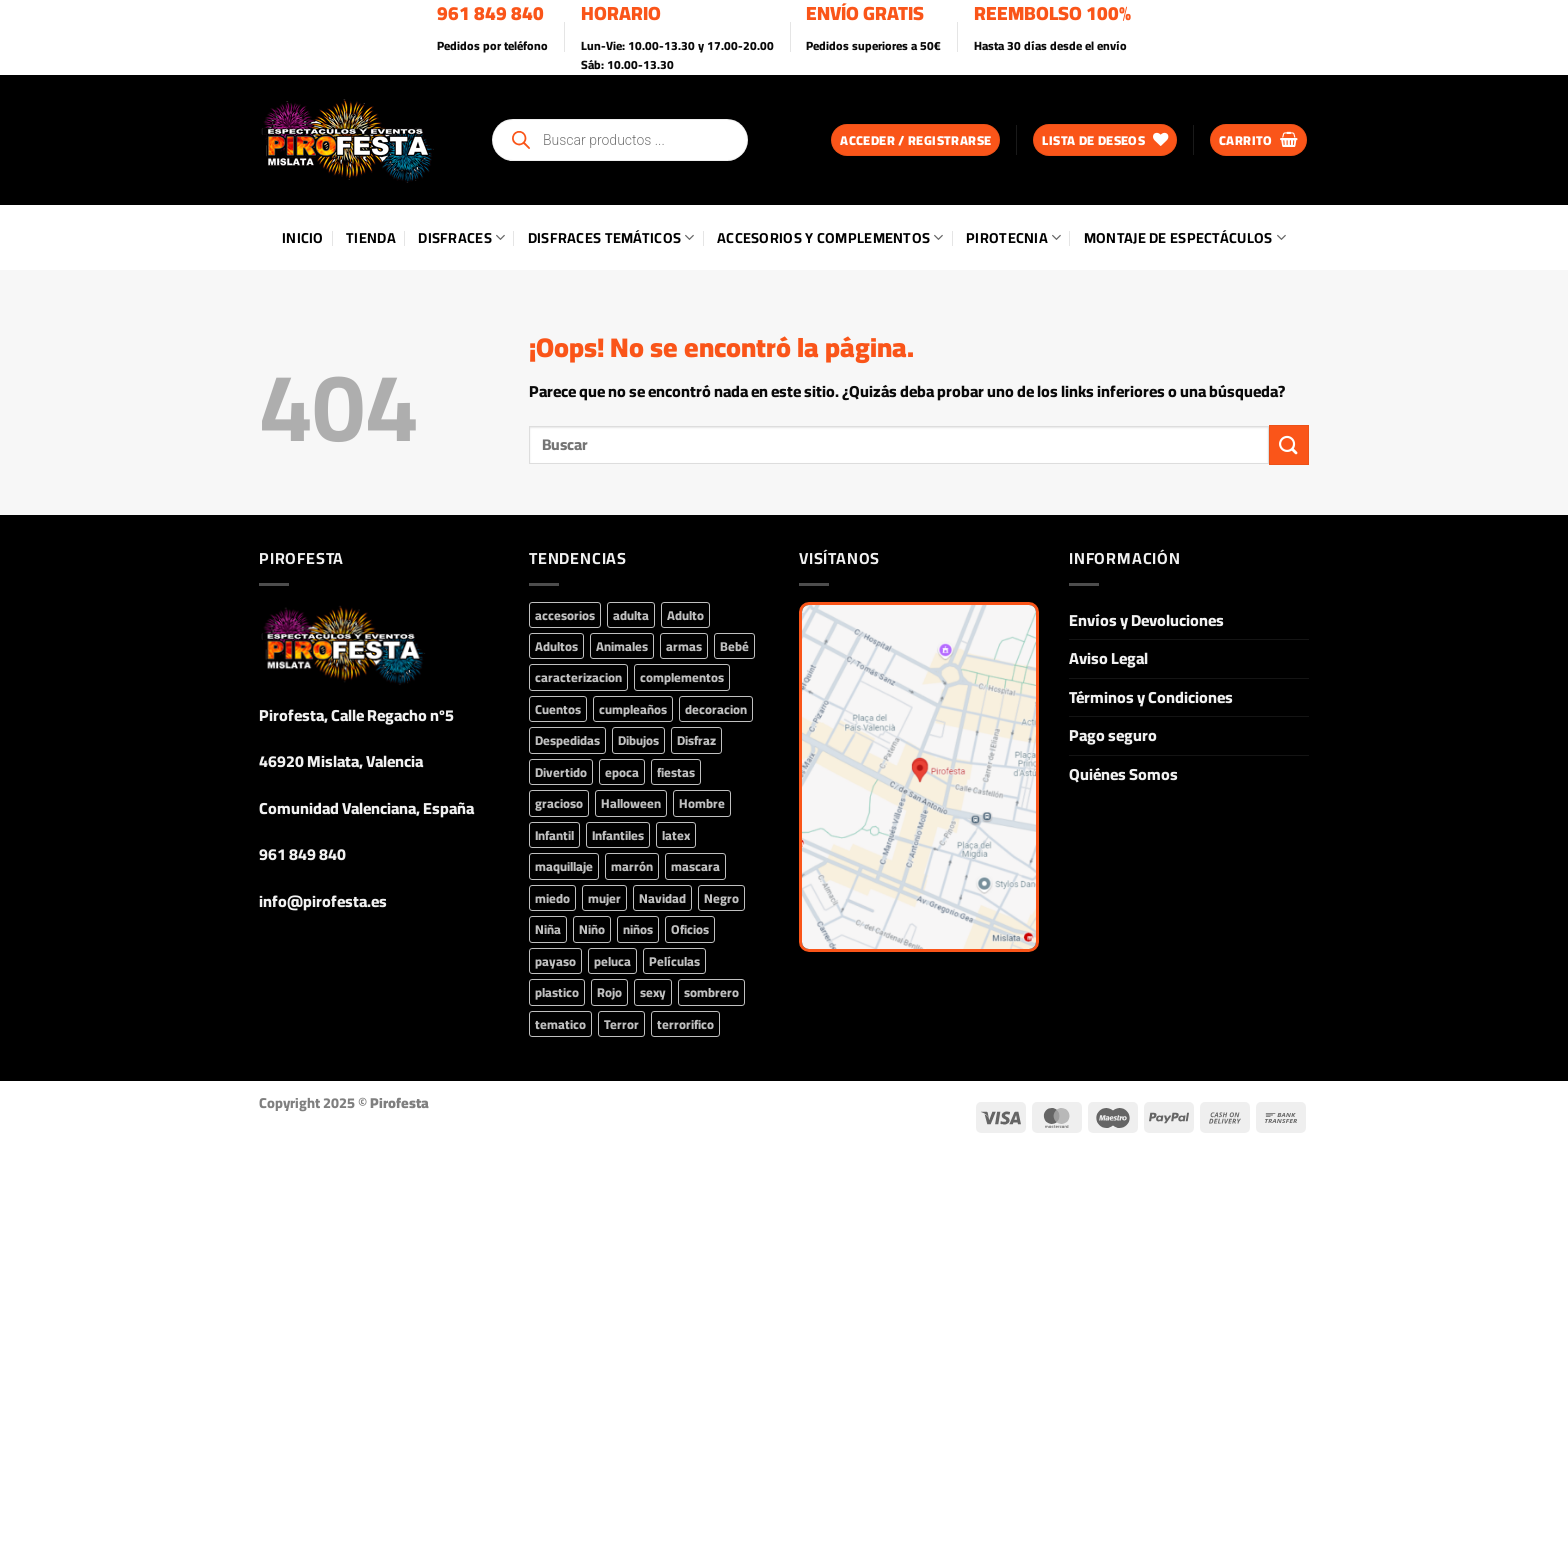 This screenshot has width=1568, height=1544. I want to click on terrorifico [terrorifico (99 productos)], so click(685, 1024).